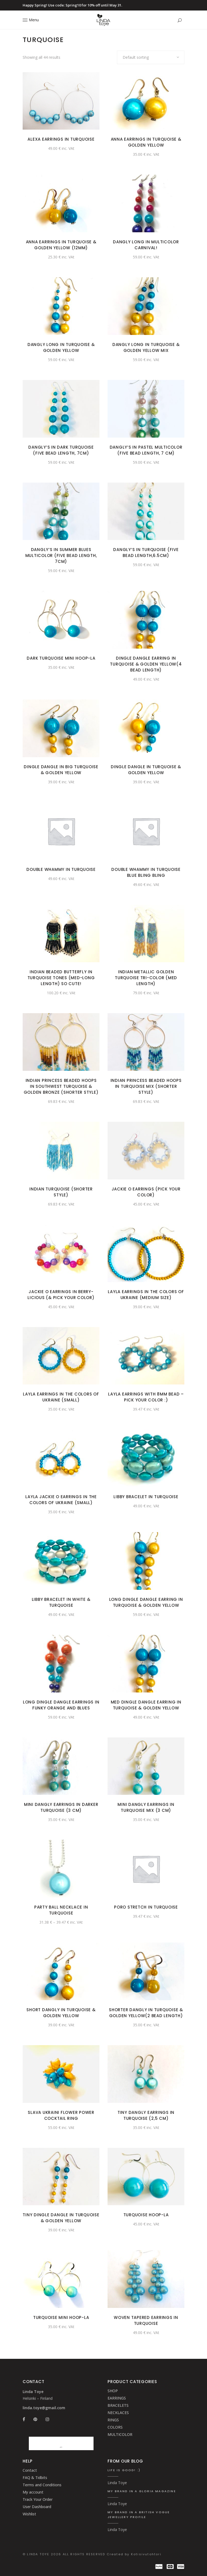 This screenshot has width=207, height=2576. I want to click on Jackie O Earrings in Berry-licious (& Pick your color), so click(60, 1294).